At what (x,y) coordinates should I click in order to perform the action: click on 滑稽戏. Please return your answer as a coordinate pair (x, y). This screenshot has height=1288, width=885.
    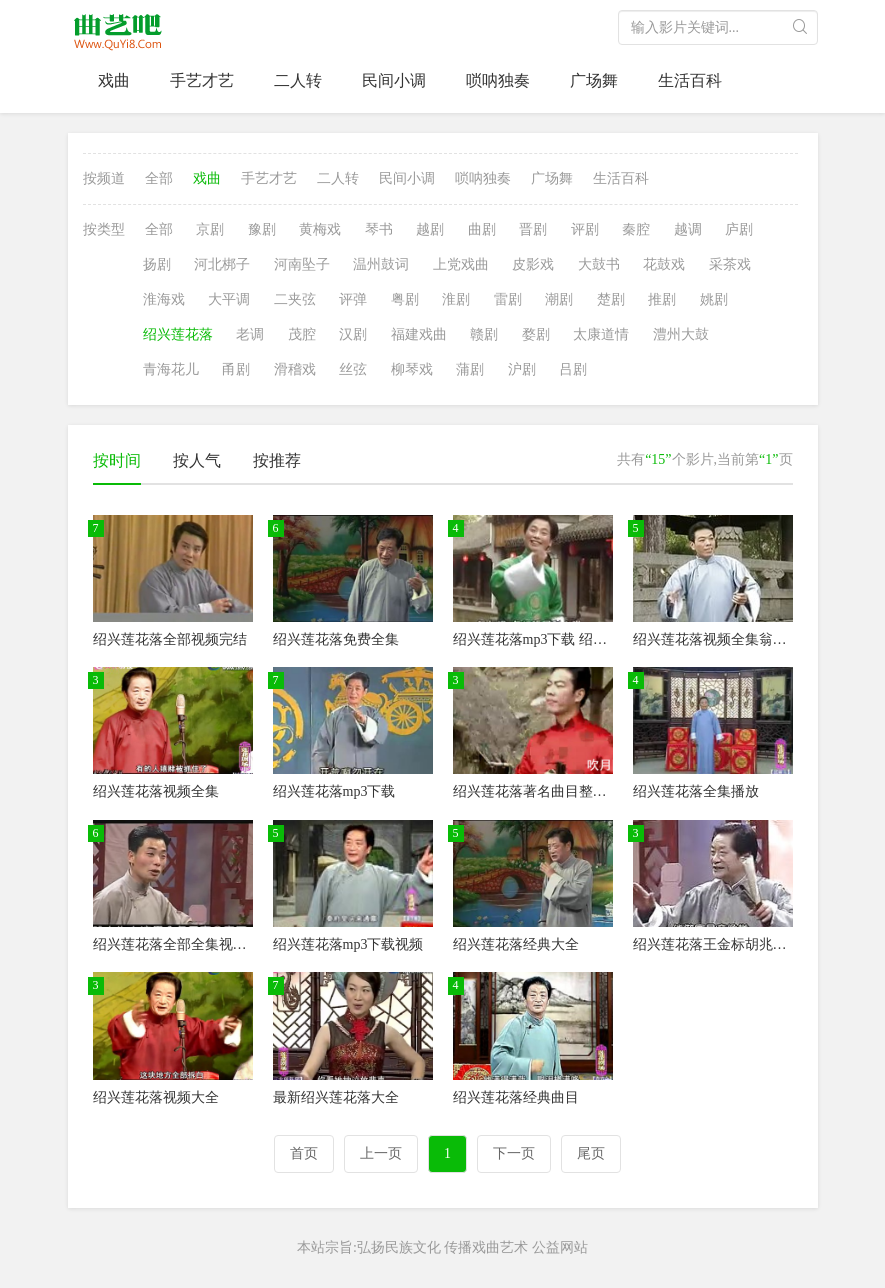
    Looking at the image, I should click on (295, 369).